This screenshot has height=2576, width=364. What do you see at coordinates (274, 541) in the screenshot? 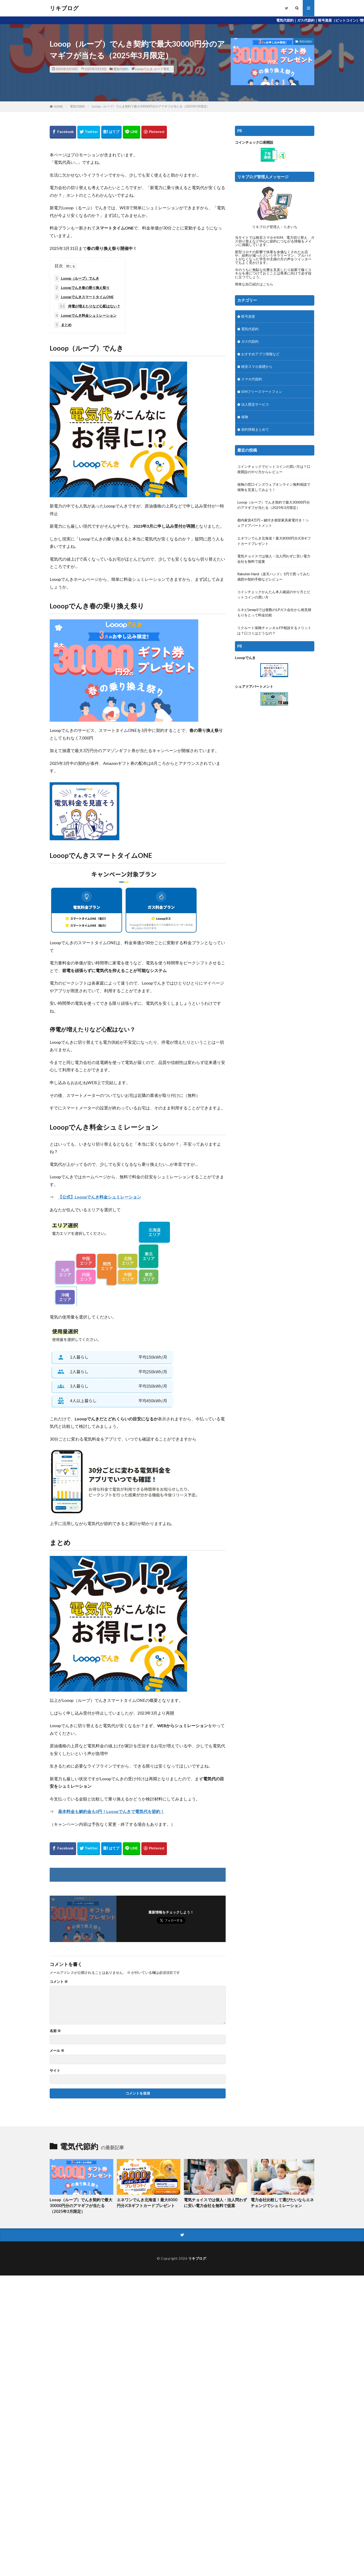
I see `エネワンでんき北海道！最大8000円分JCBギフトカードプレゼント` at bounding box center [274, 541].